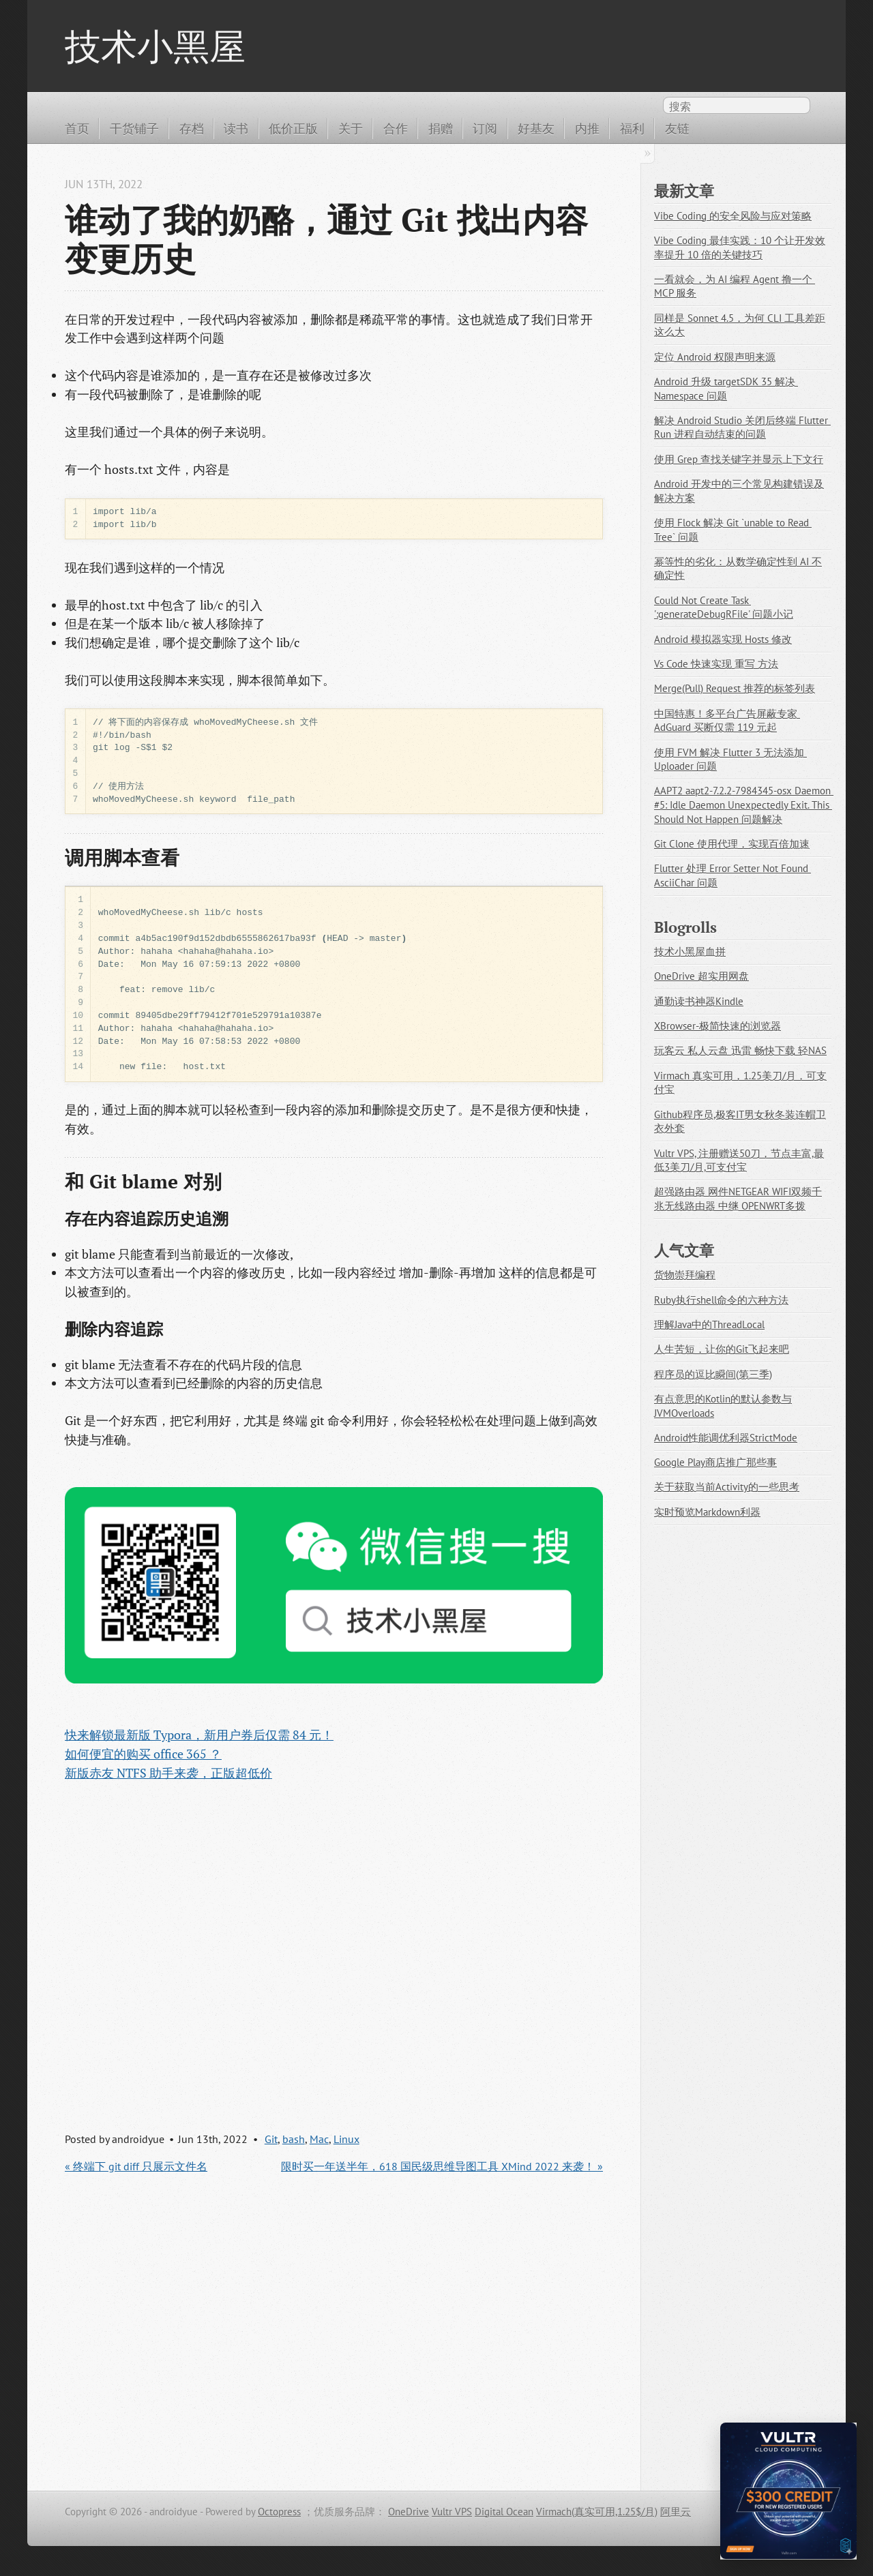 The height and width of the screenshot is (2576, 873). I want to click on Could Not Create Task ':generateDebugRFile' 问题小记, so click(723, 607).